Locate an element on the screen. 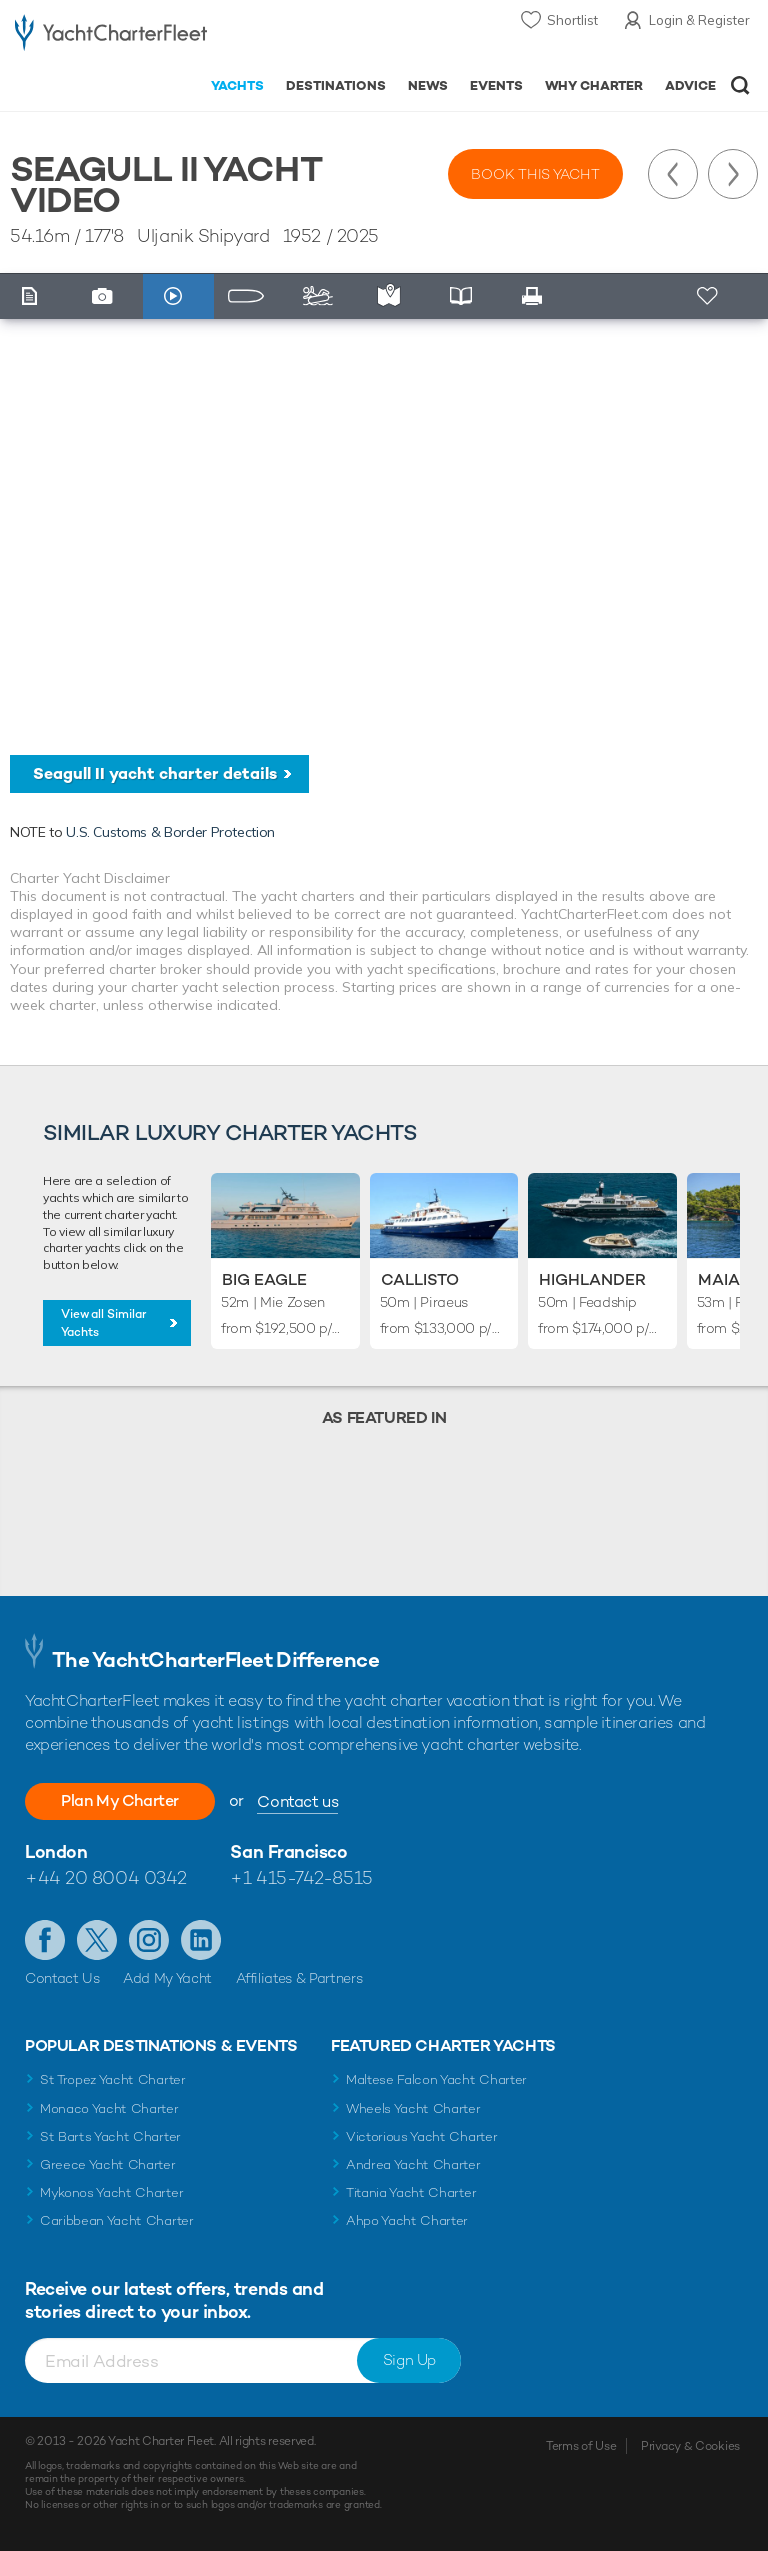  London is located at coordinates (56, 1851).